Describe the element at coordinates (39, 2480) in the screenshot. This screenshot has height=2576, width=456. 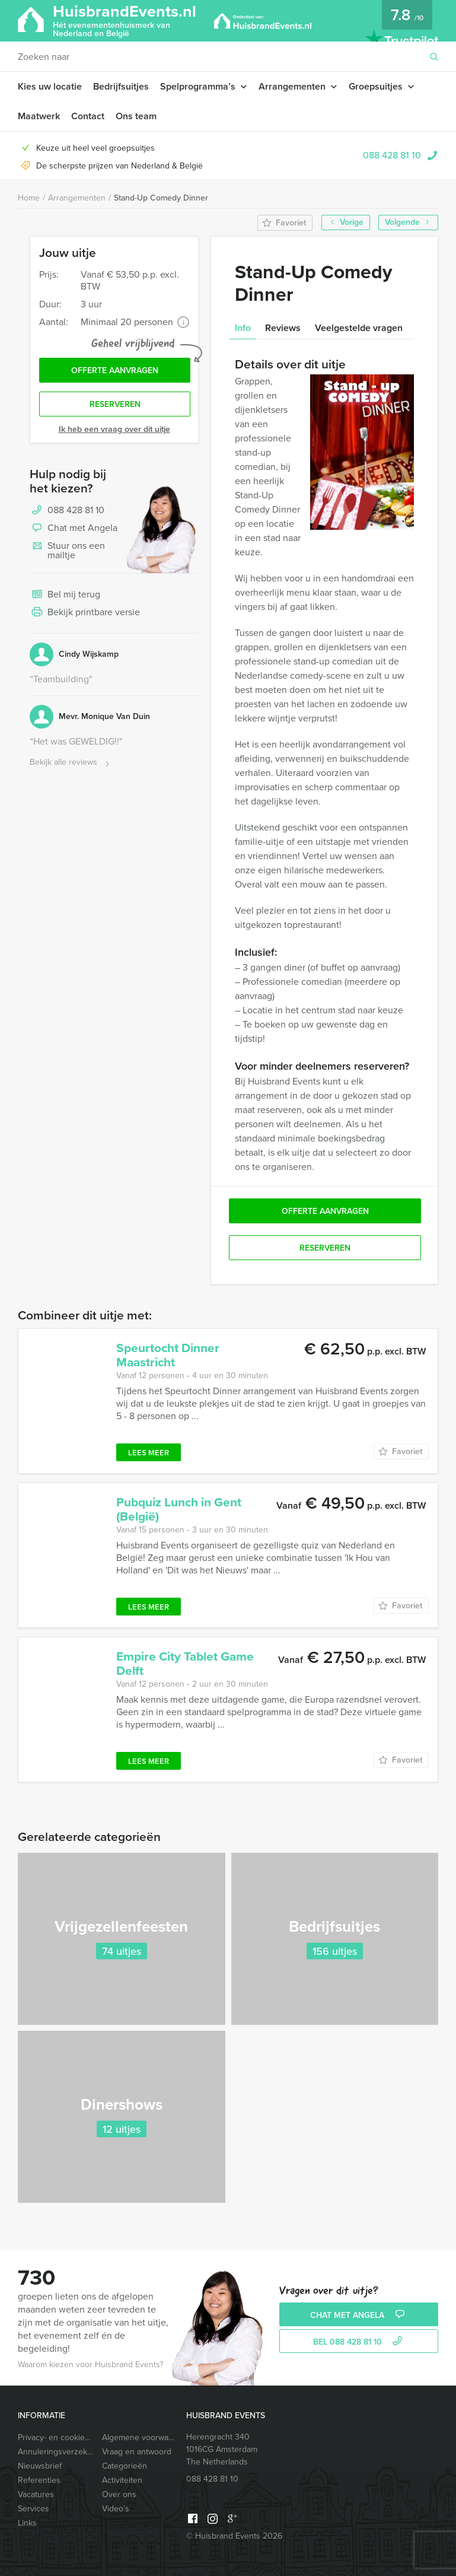
I see `Referenties` at that location.